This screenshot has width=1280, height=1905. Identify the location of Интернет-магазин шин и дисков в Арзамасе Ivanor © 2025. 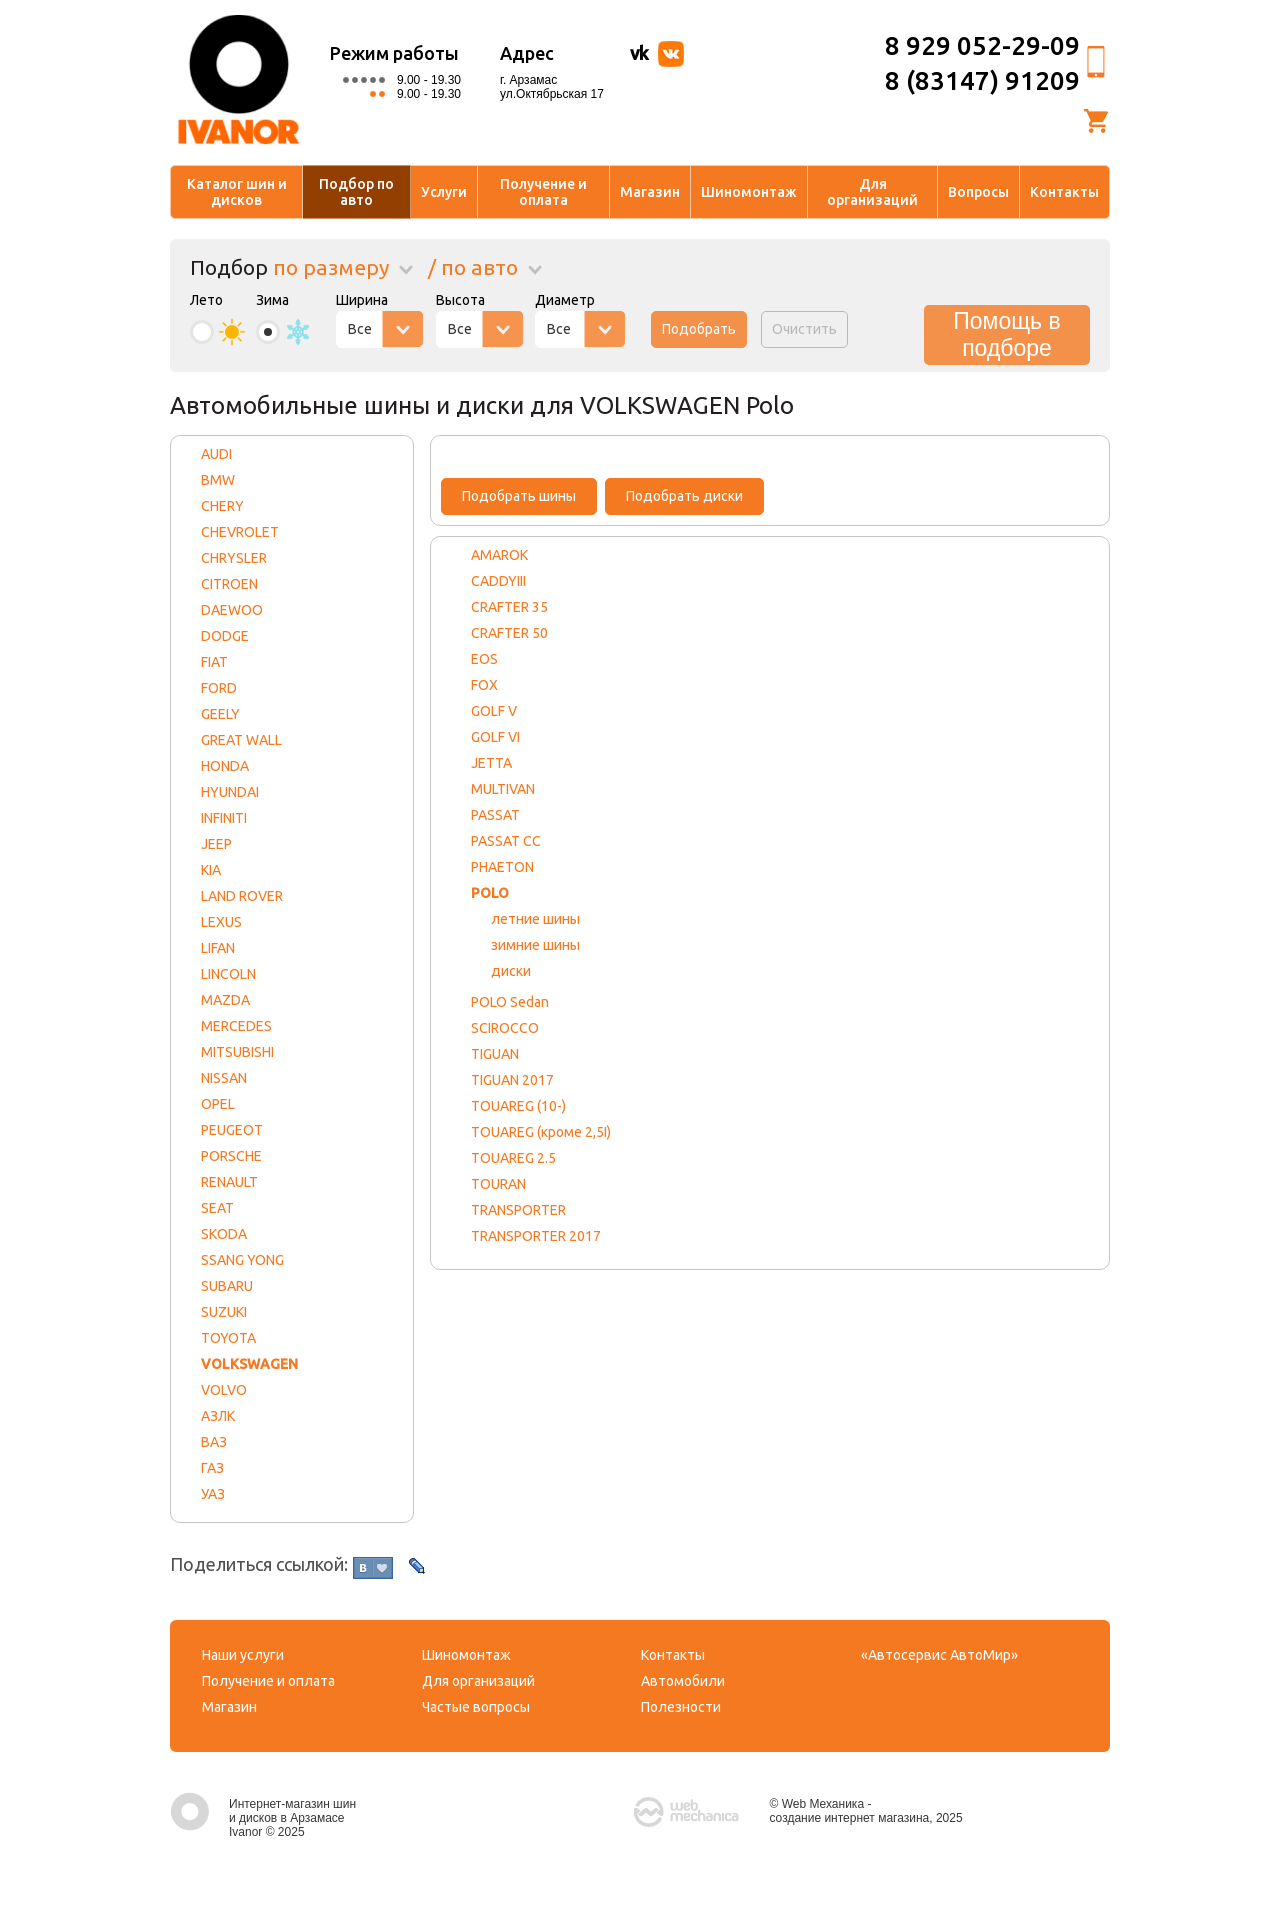
(263, 1818).